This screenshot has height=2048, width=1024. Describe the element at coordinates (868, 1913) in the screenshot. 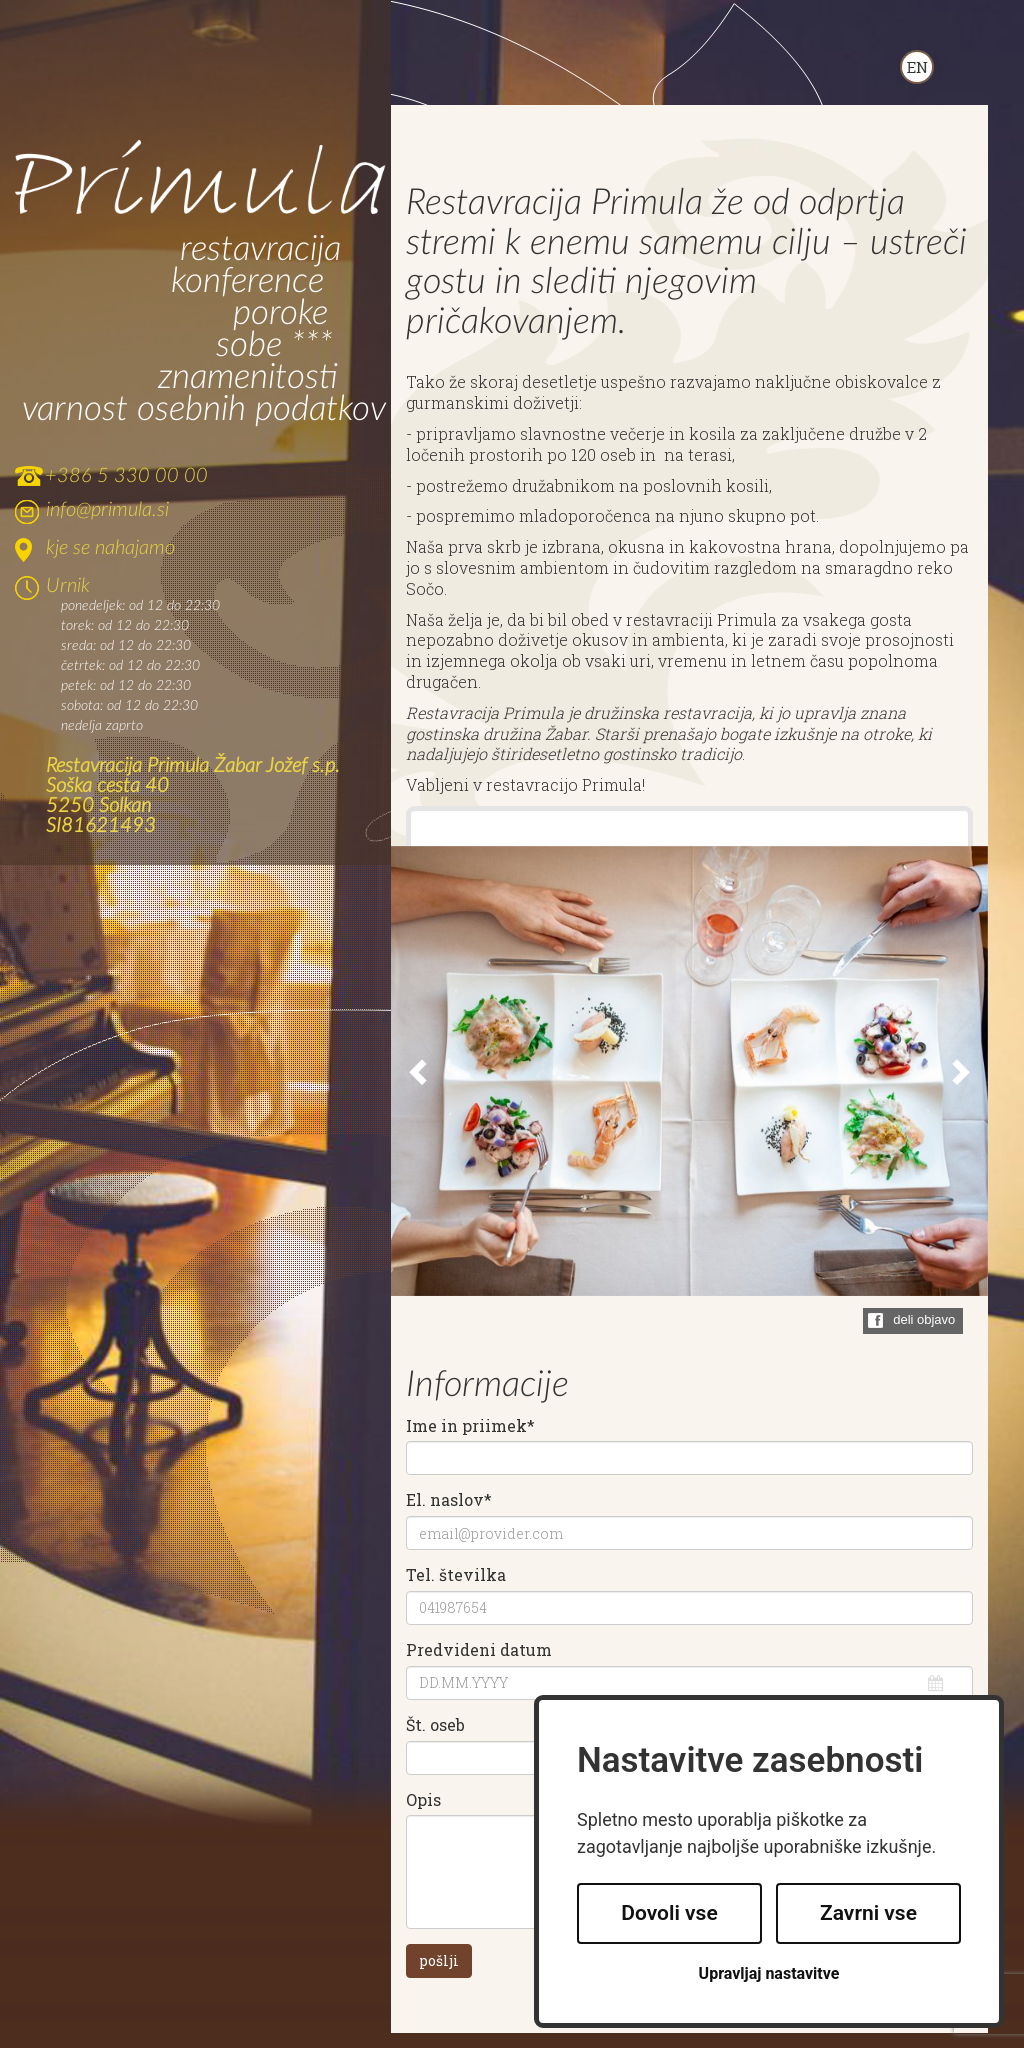

I see `Zavrni vse` at that location.